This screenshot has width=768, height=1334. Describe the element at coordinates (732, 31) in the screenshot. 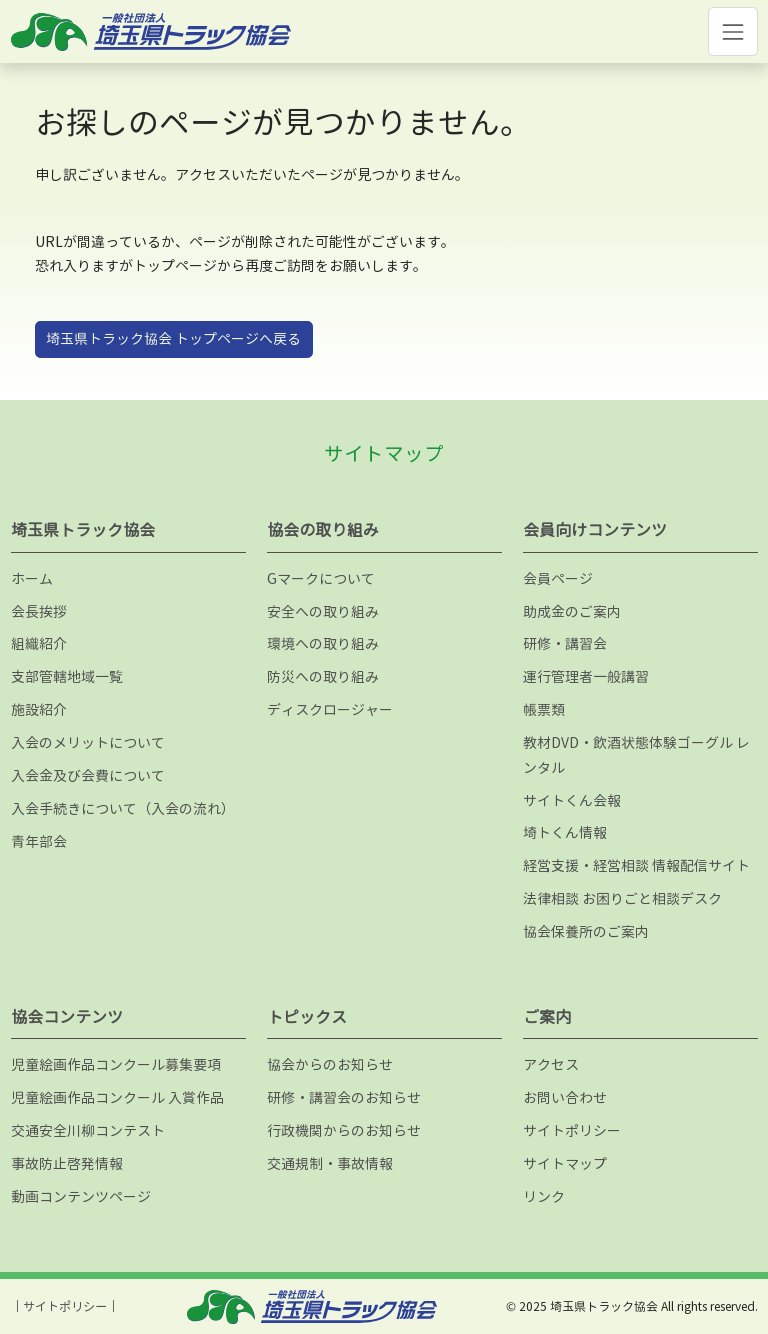

I see `[Toggle navigation]` at that location.